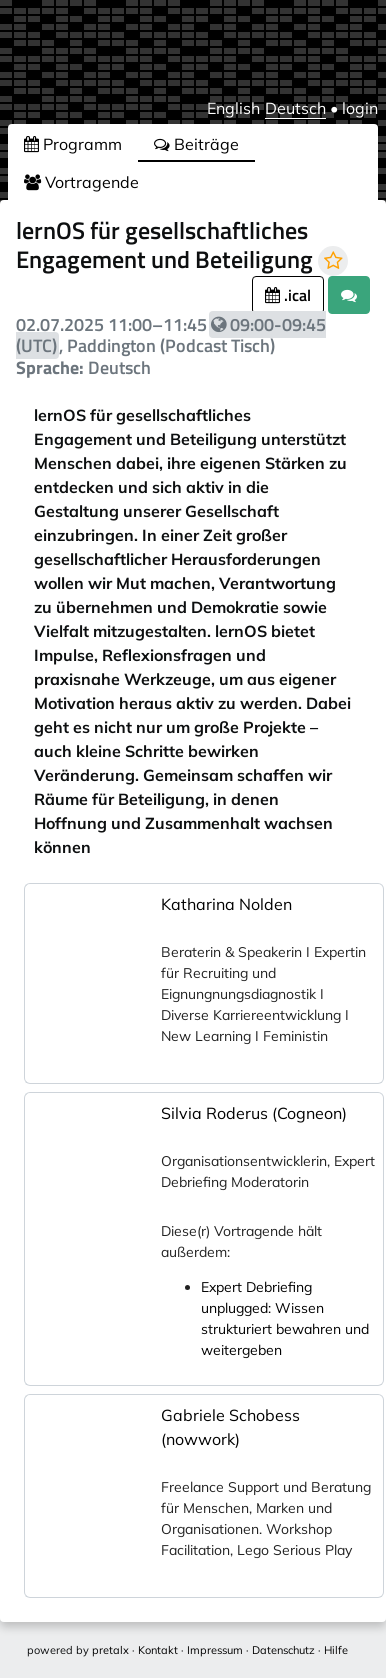 The height and width of the screenshot is (1678, 386). Describe the element at coordinates (196, 144) in the screenshot. I see `Beiträge` at that location.